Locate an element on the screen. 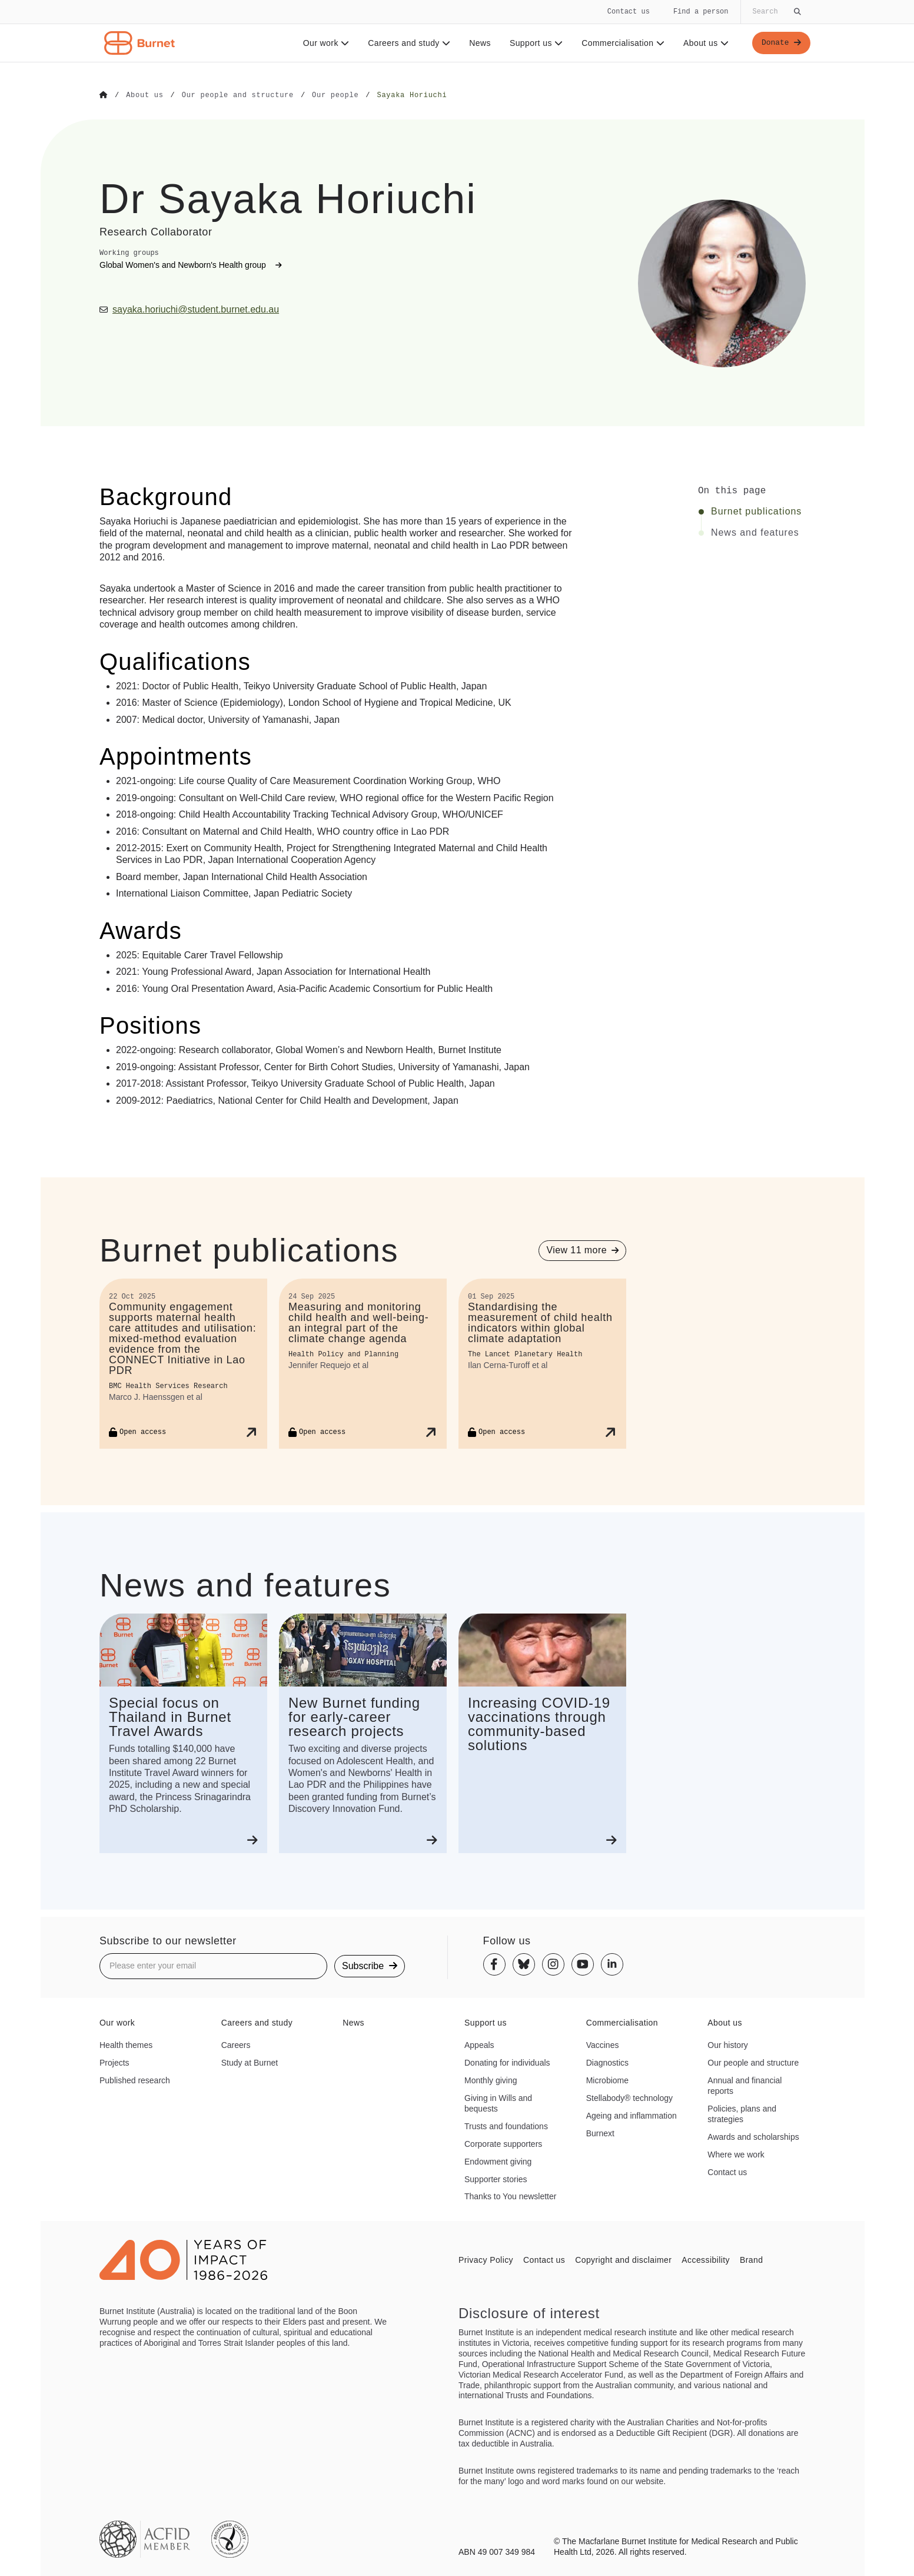  [Go to Sayaka Horiuchi] is located at coordinates (412, 95).